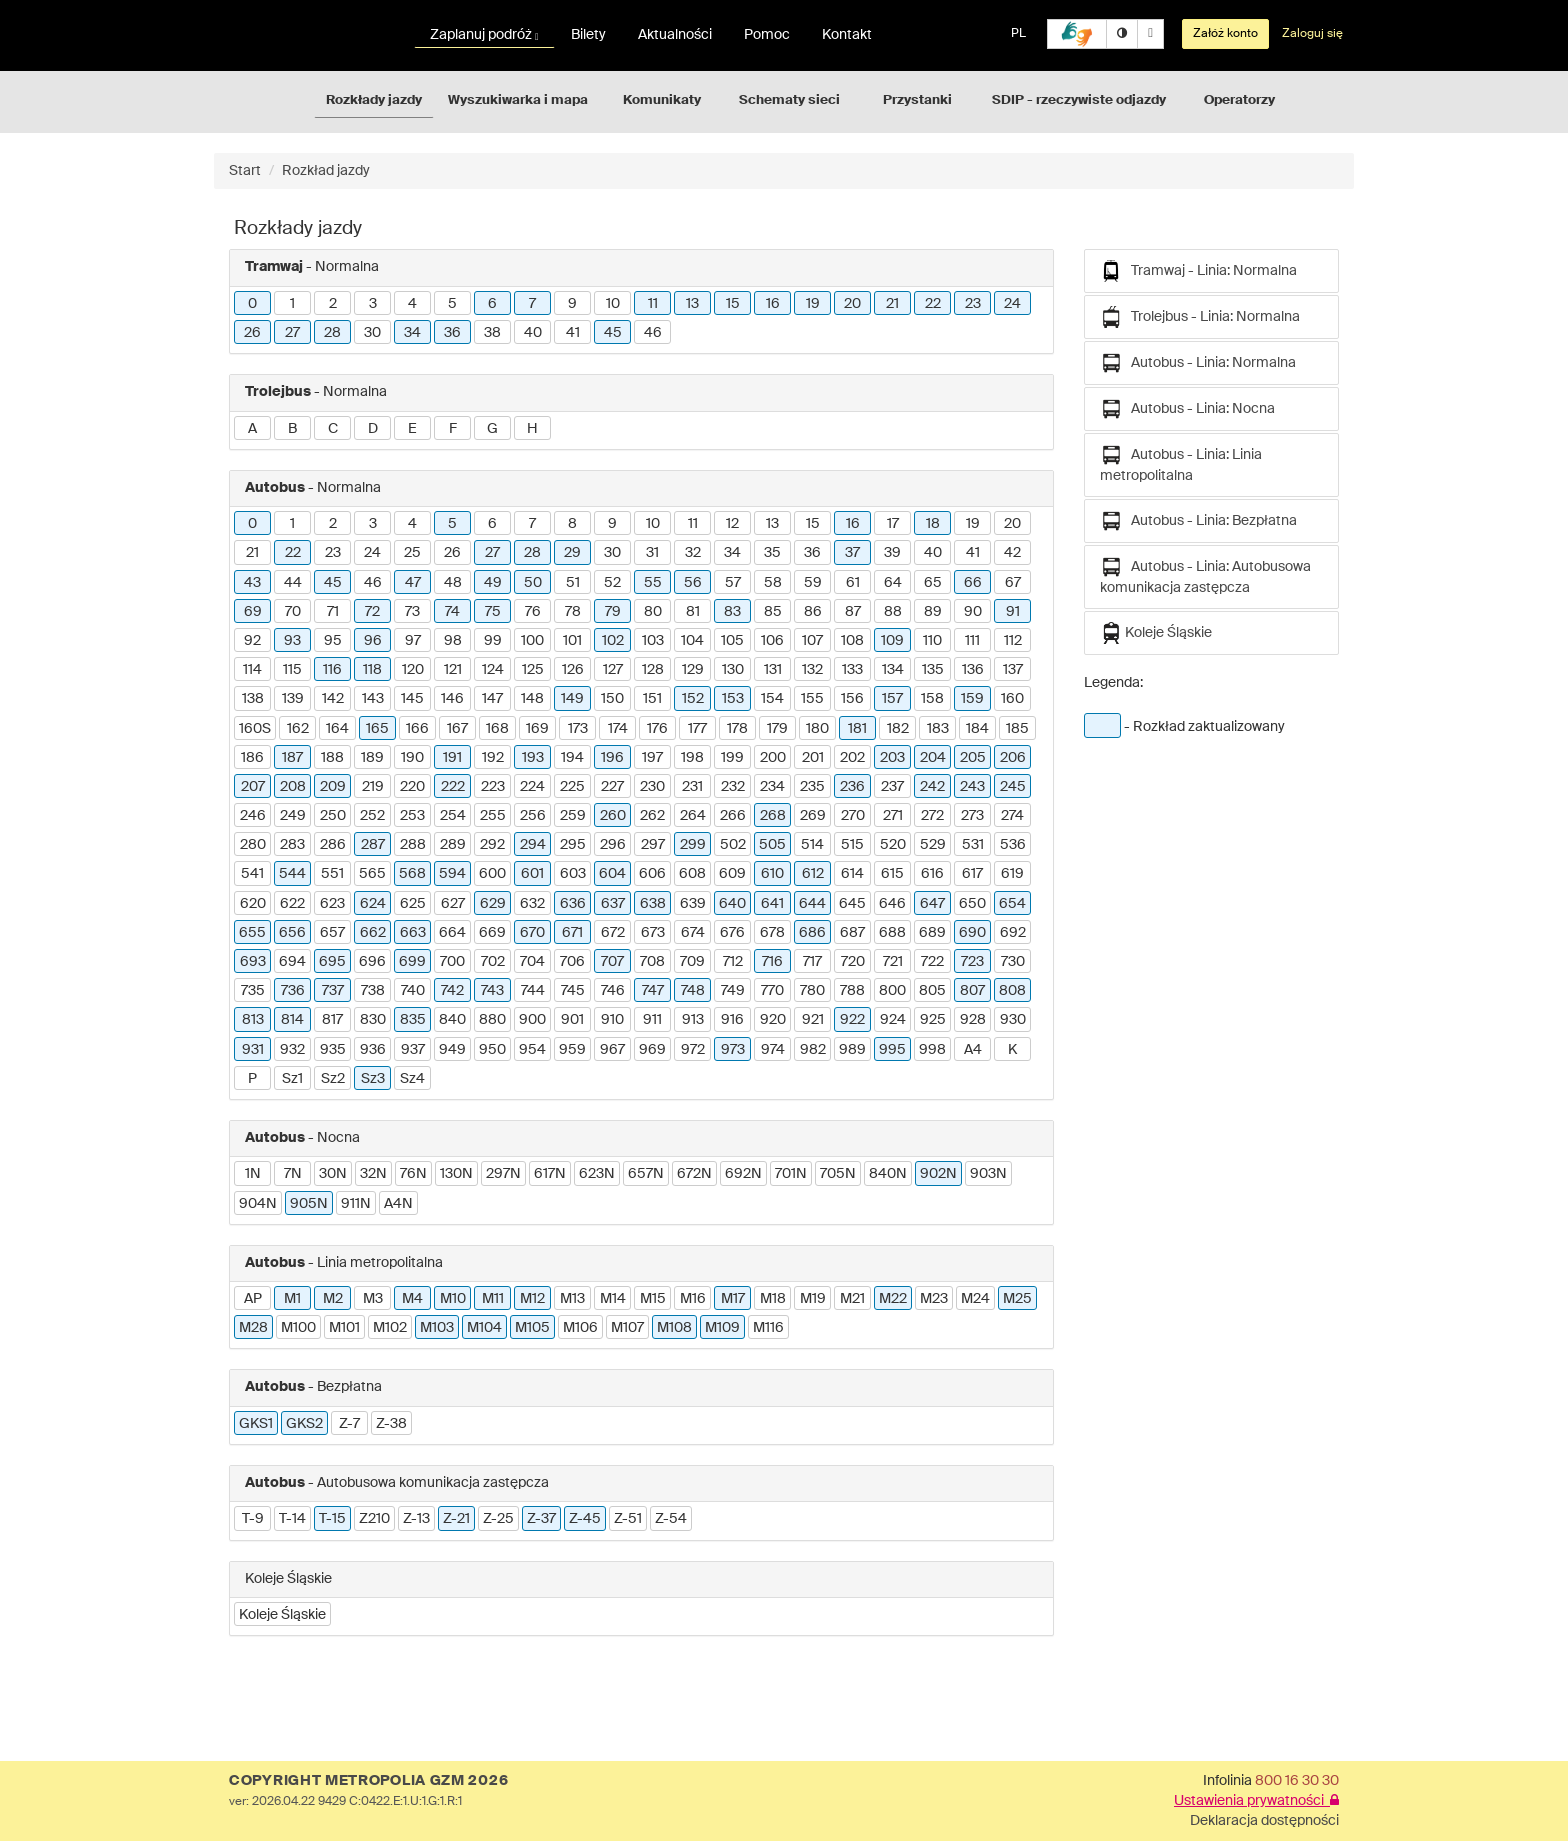  I want to click on 676 [button], so click(732, 933).